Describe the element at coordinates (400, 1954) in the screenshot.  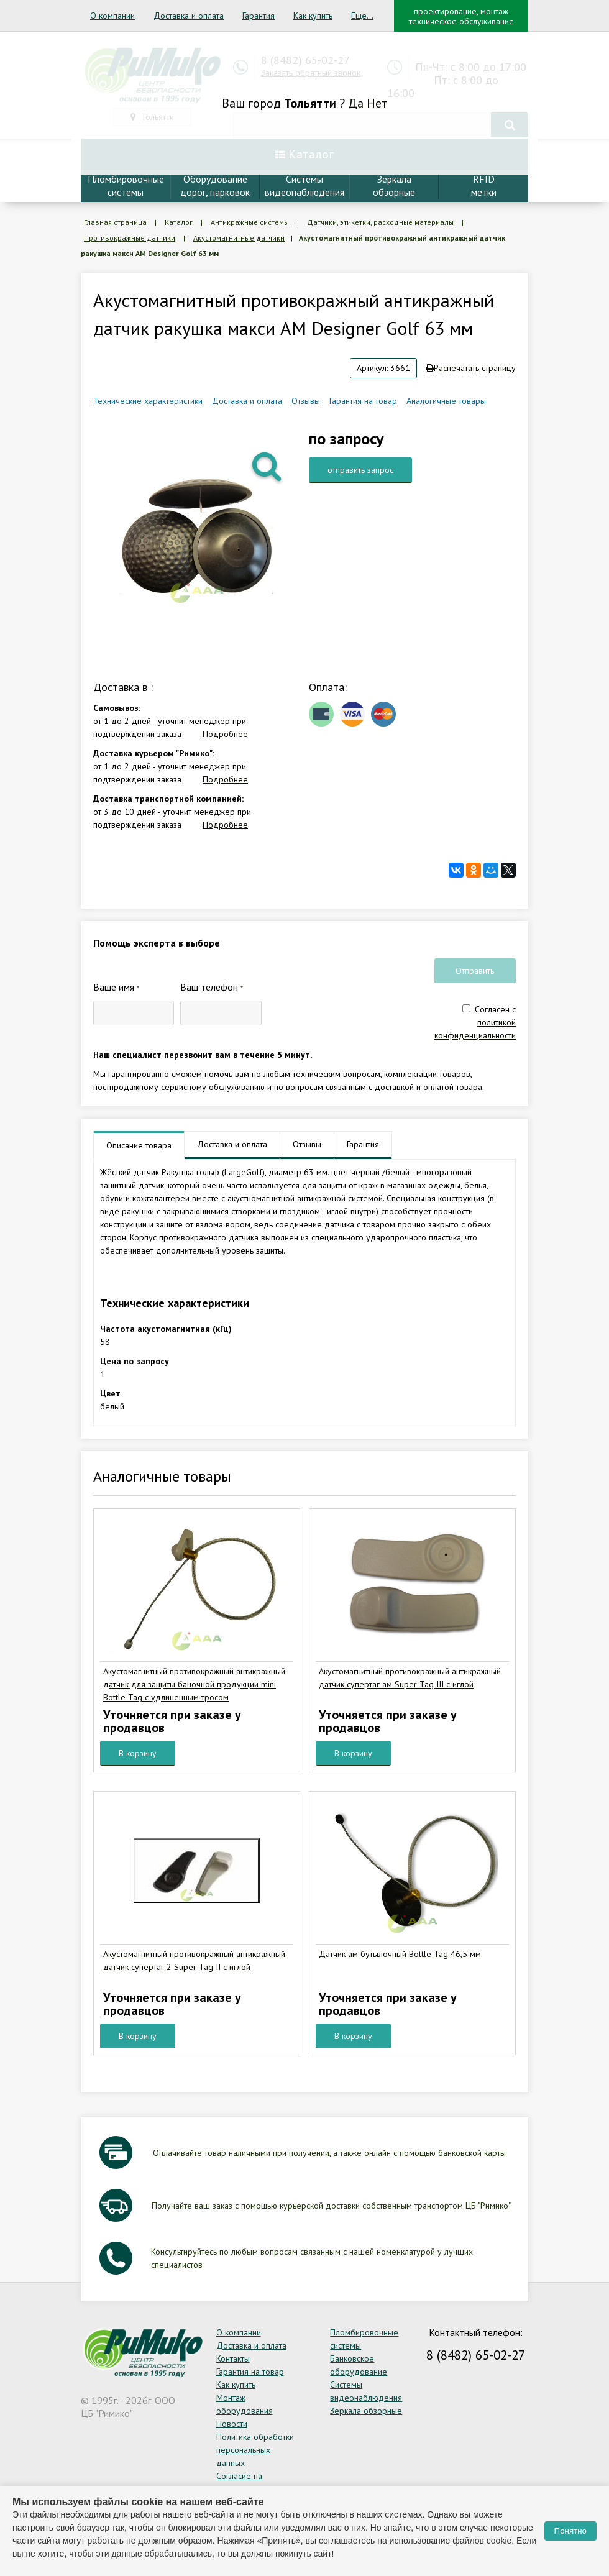
I see `Датчик ам бутылочный Bottle Tag 46,5 мм` at that location.